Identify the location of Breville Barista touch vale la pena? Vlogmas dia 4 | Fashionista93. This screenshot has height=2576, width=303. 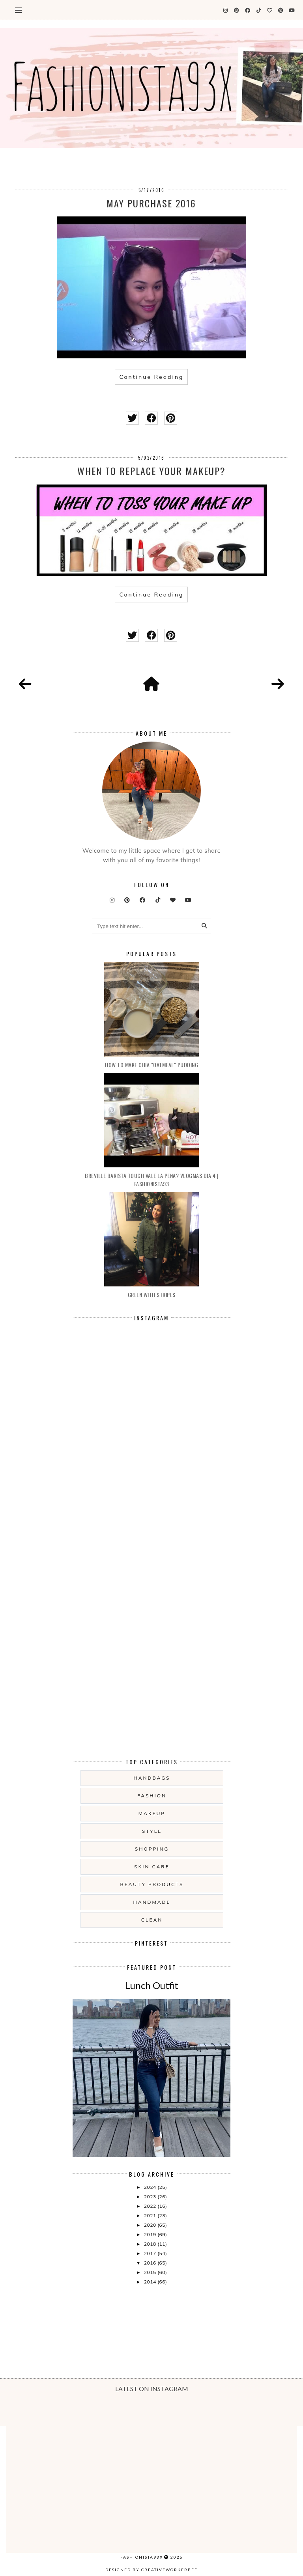
(151, 1179).